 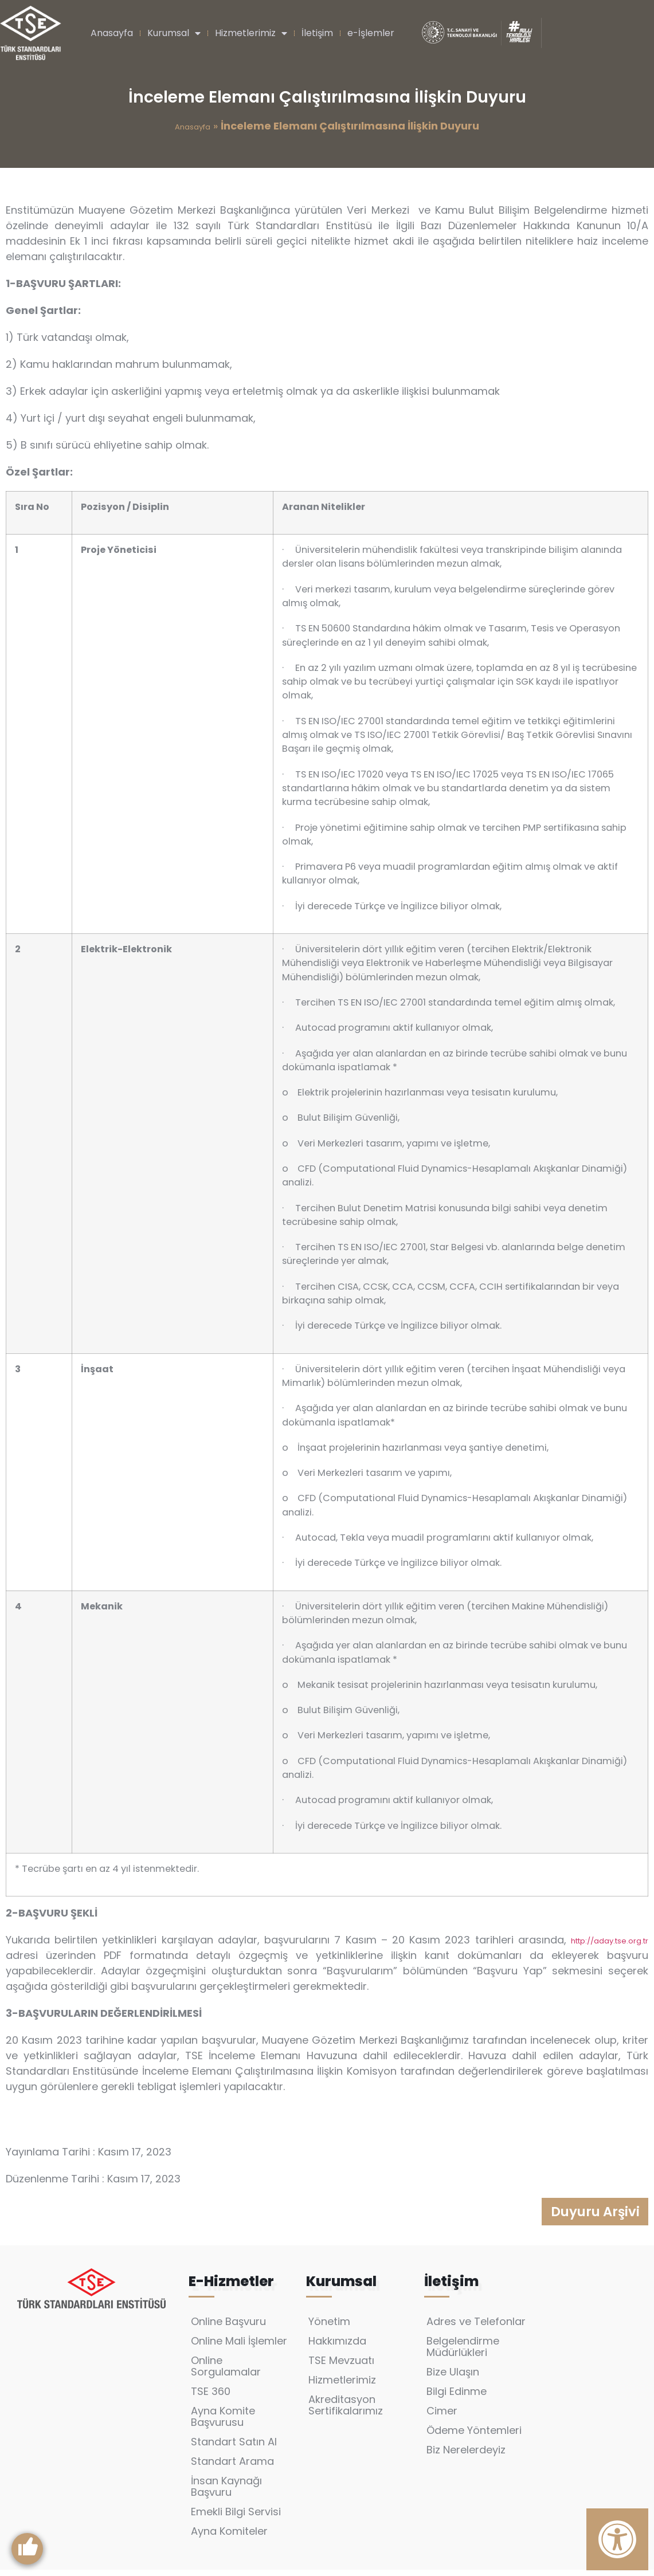 What do you see at coordinates (174, 33) in the screenshot?
I see `Kurumsal` at bounding box center [174, 33].